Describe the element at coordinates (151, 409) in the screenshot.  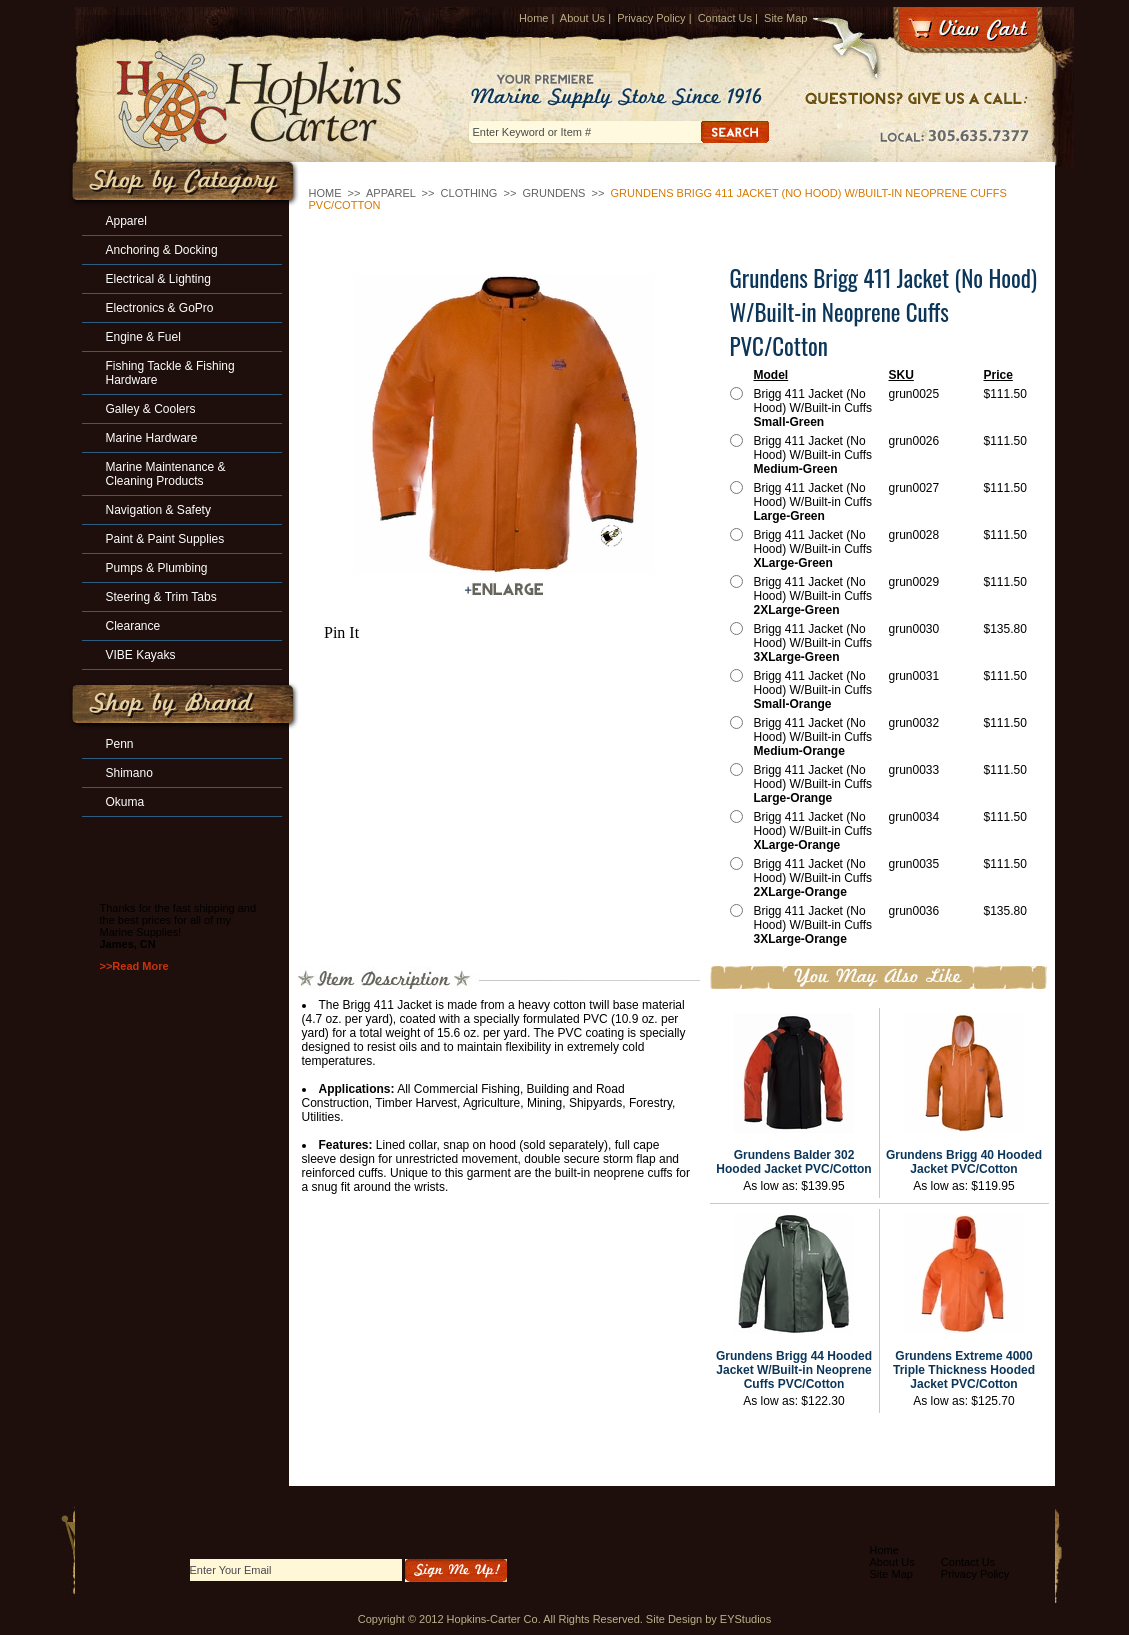
I see `Galley & Coolers` at that location.